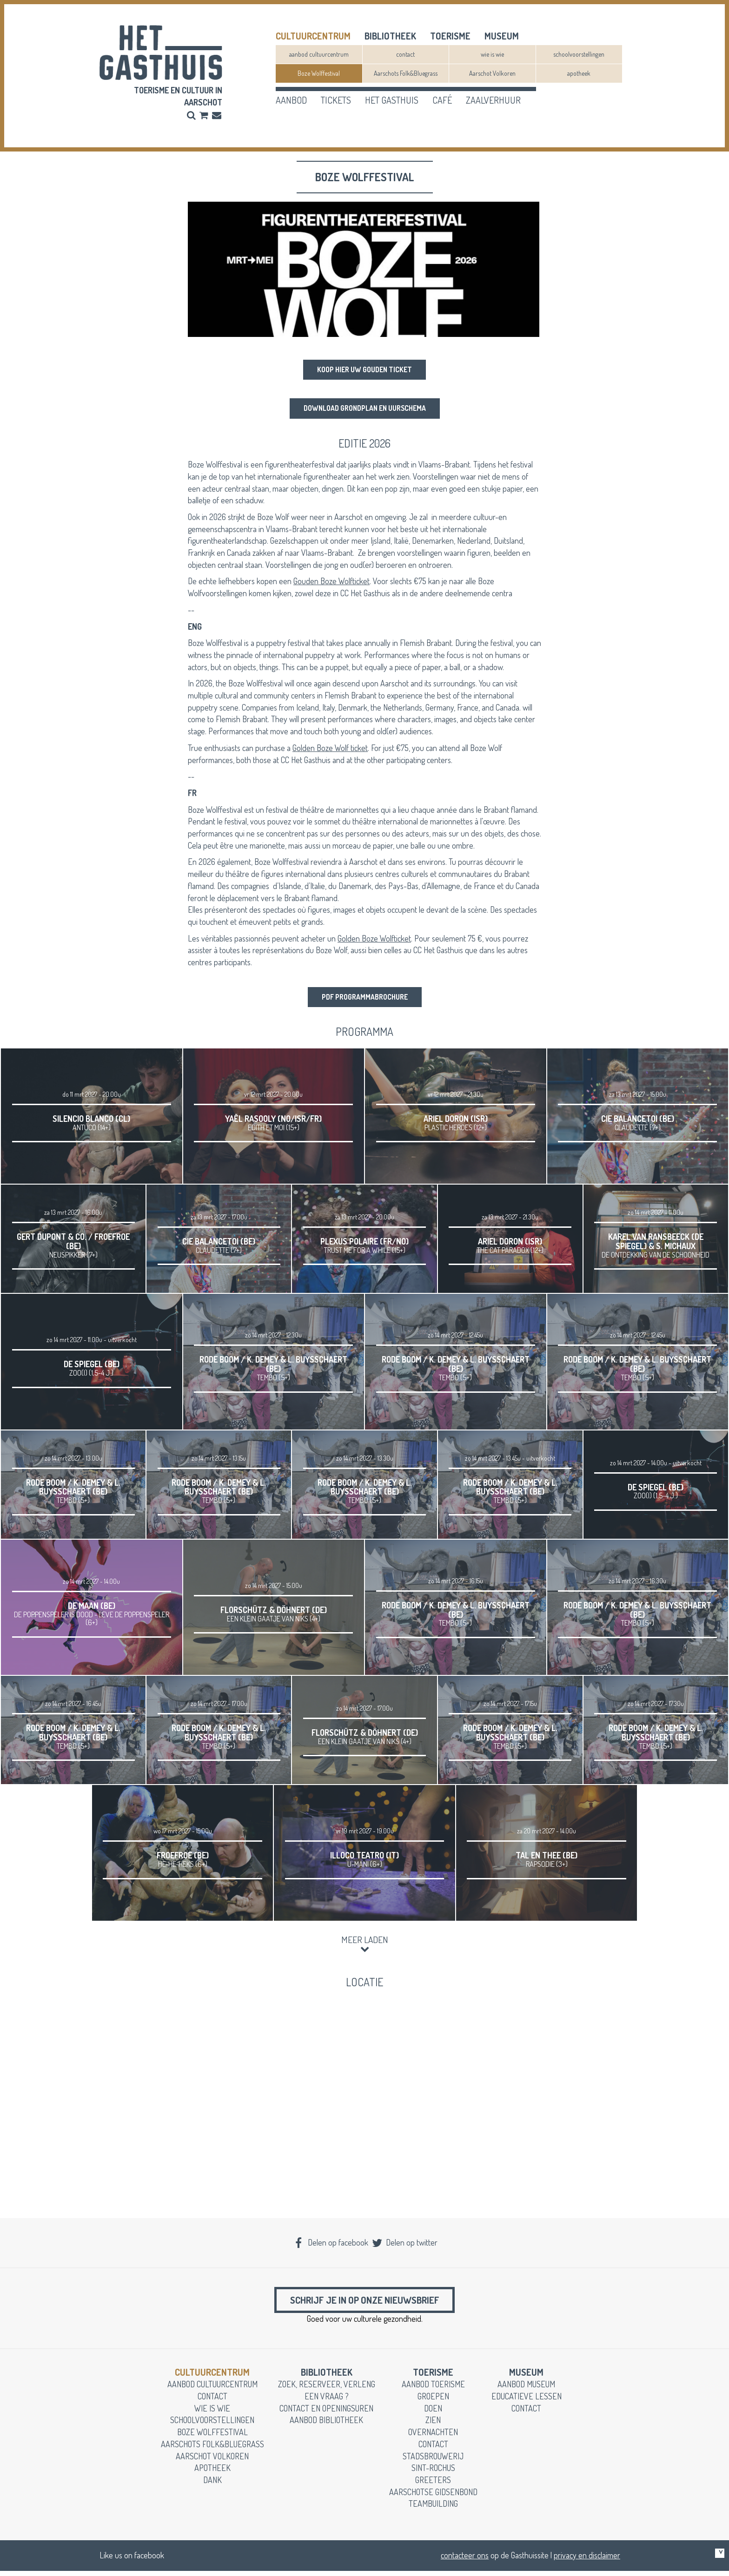  Describe the element at coordinates (326, 2413) in the screenshot. I see `contact en openingsuren` at that location.